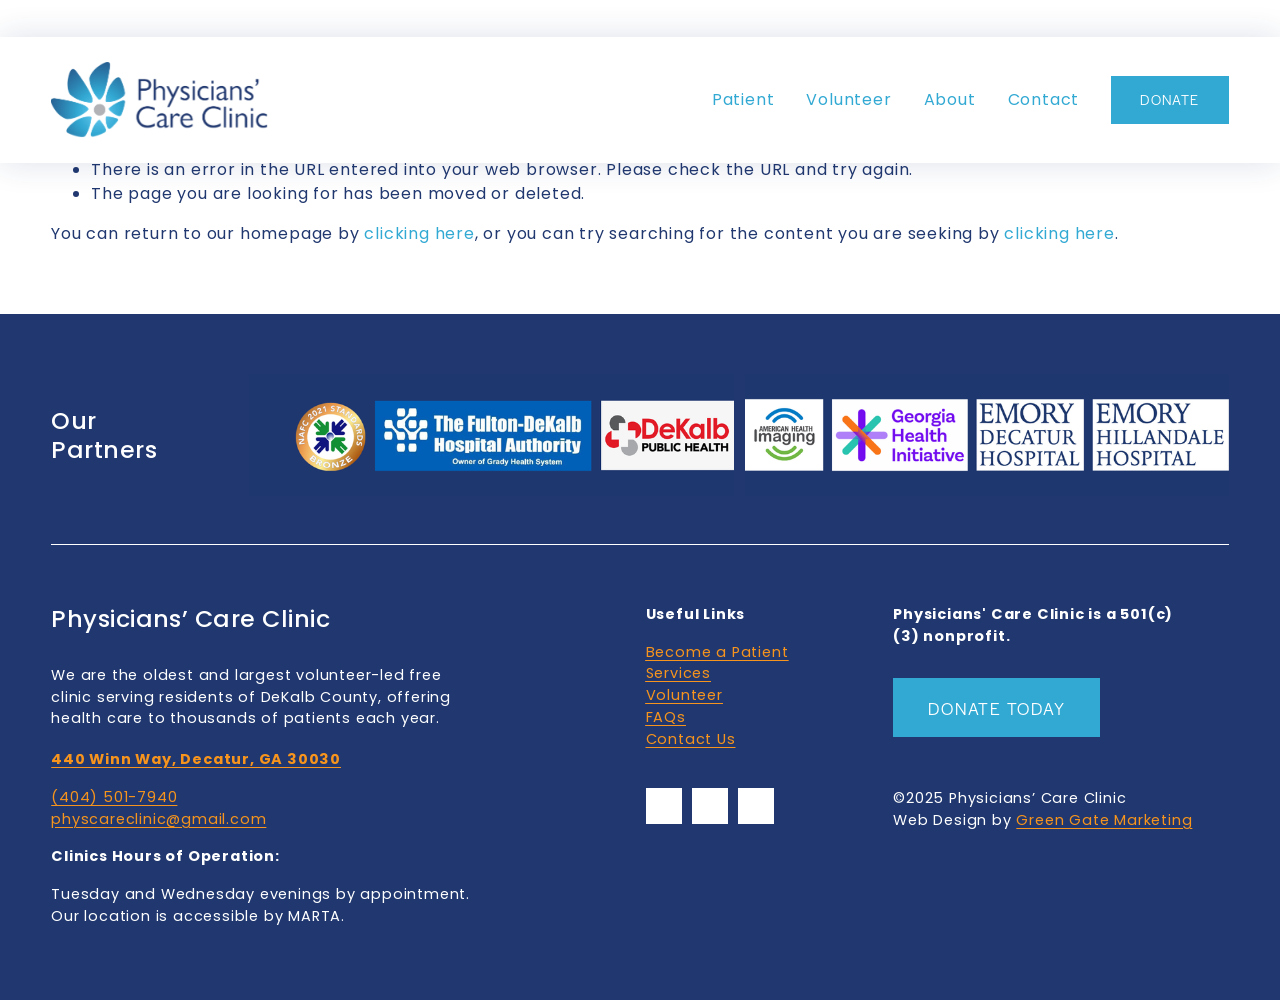 Image resolution: width=1280 pixels, height=1000 pixels. Describe the element at coordinates (1044, 99) in the screenshot. I see `Contact` at that location.